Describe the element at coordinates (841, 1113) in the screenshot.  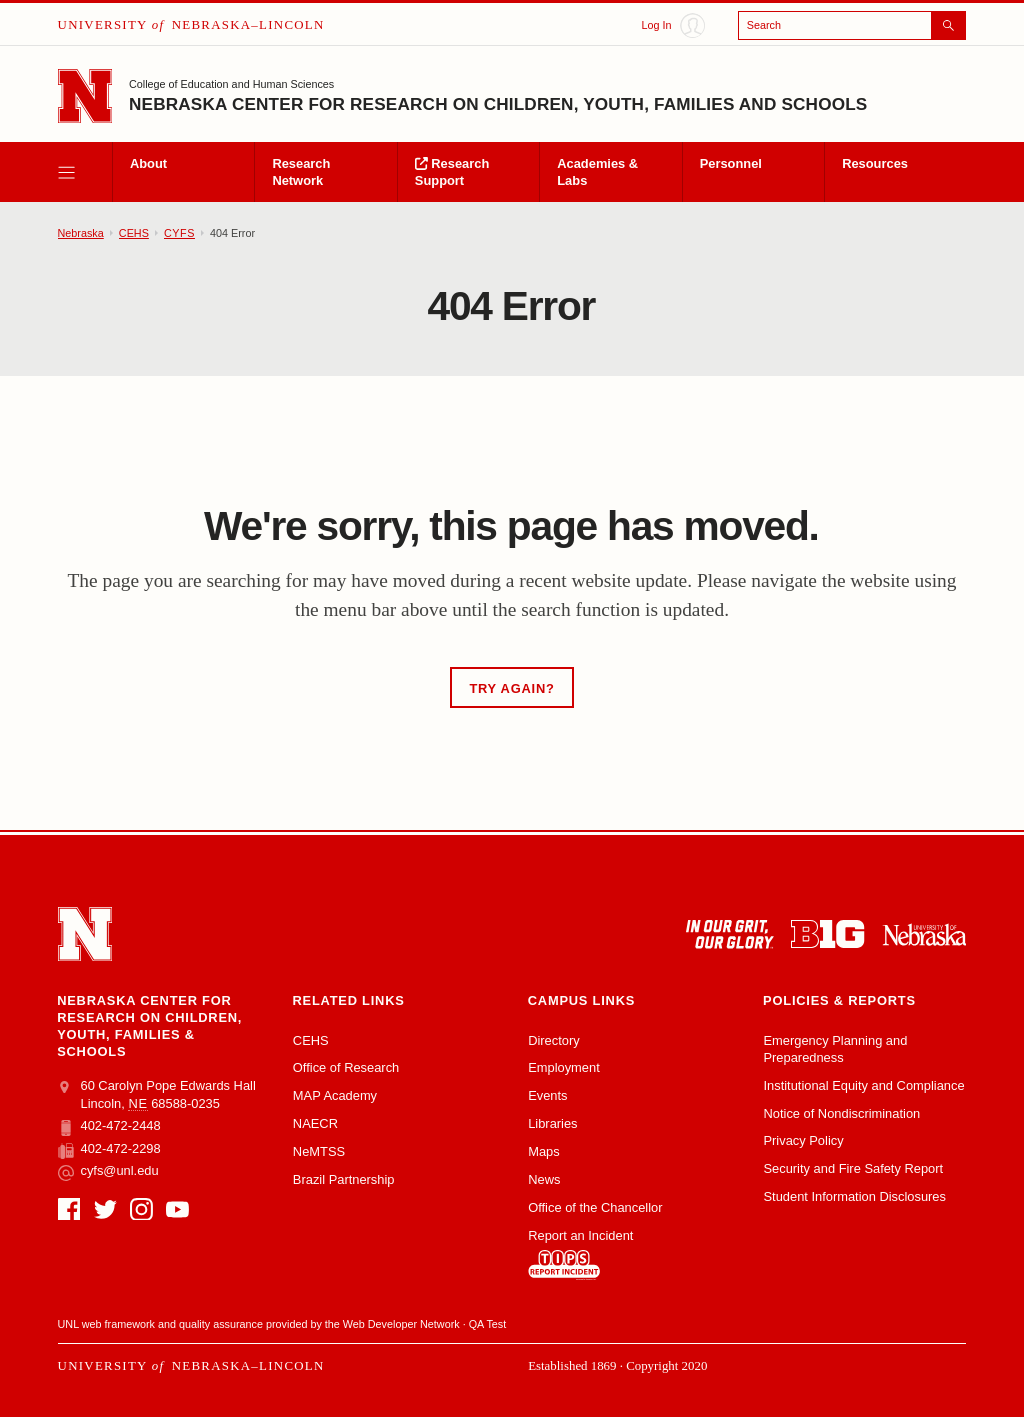
I see `Notice of Nondiscrimination` at that location.